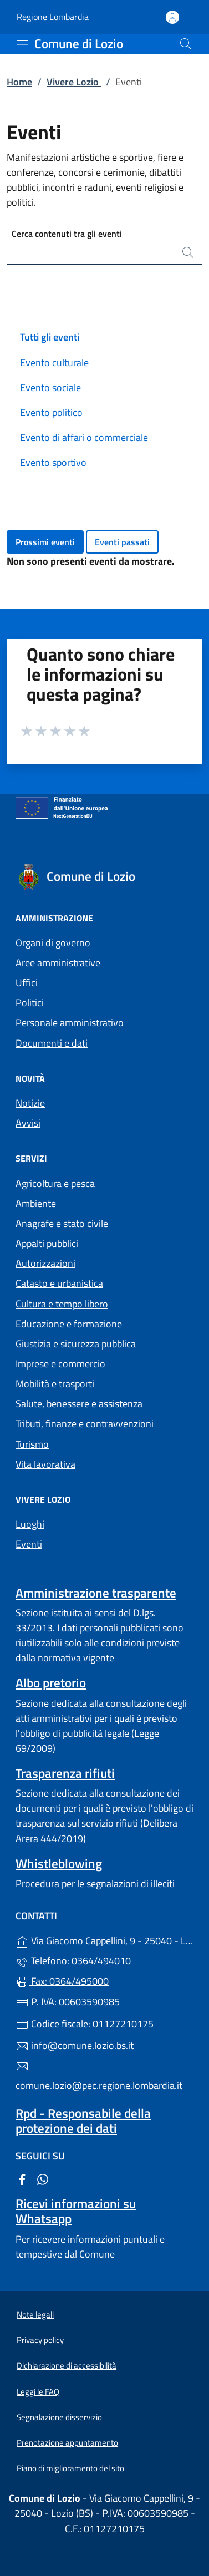 Image resolution: width=209 pixels, height=2576 pixels. What do you see at coordinates (96, 1593) in the screenshot?
I see `Amministrazione trasparente` at bounding box center [96, 1593].